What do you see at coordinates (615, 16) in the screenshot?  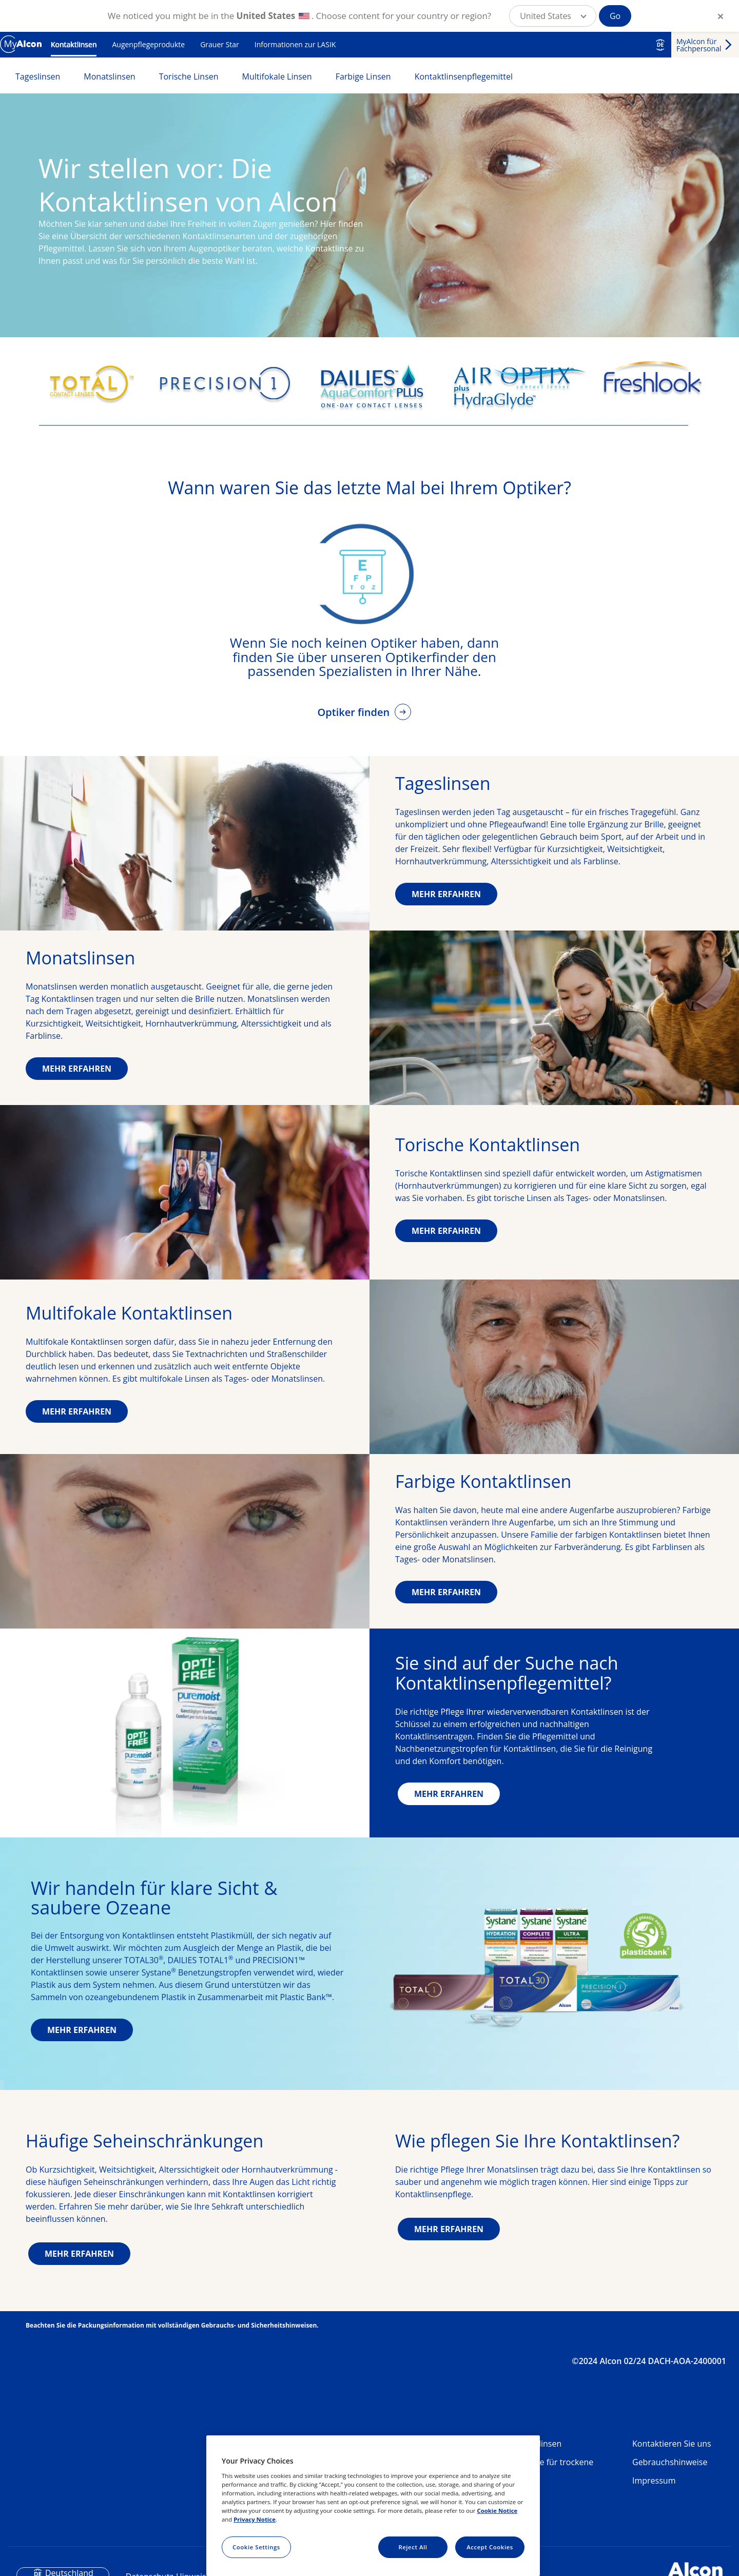 I see `Go` at bounding box center [615, 16].